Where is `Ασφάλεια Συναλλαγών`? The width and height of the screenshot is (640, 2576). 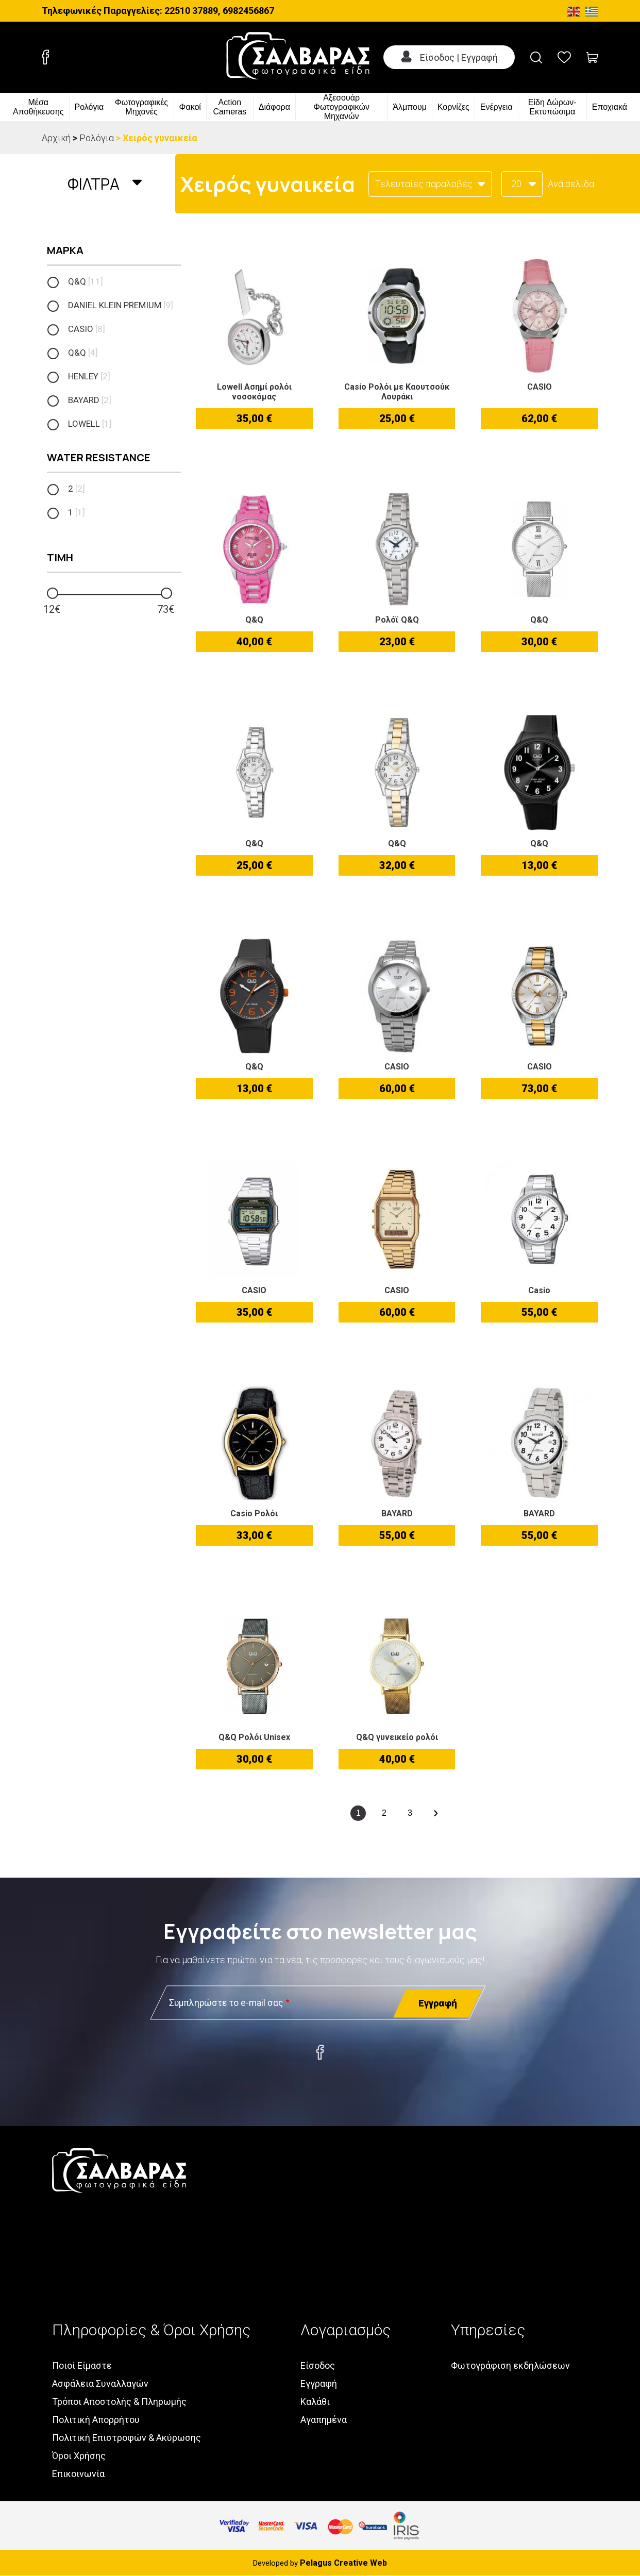 Ασφάλεια Συναλλαγών is located at coordinates (100, 2383).